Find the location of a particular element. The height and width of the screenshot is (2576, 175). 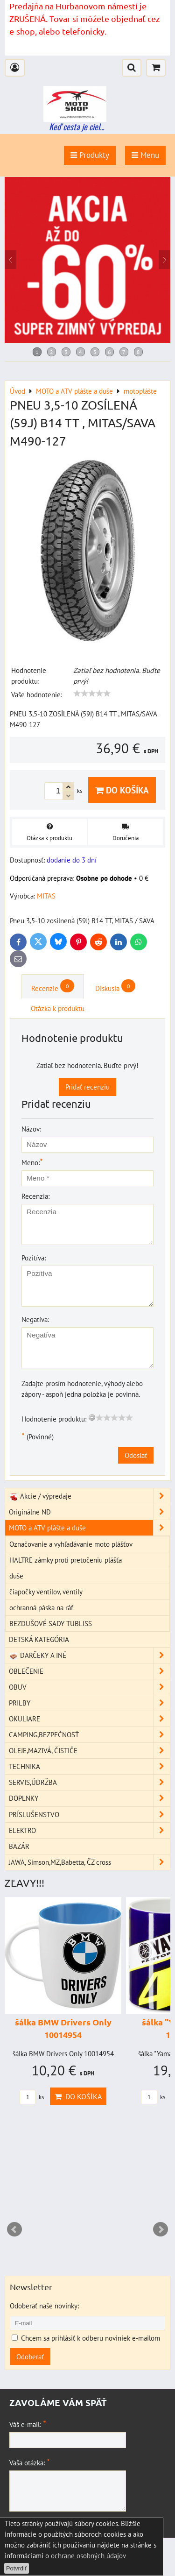

DOPLNKY is located at coordinates (89, 1798).